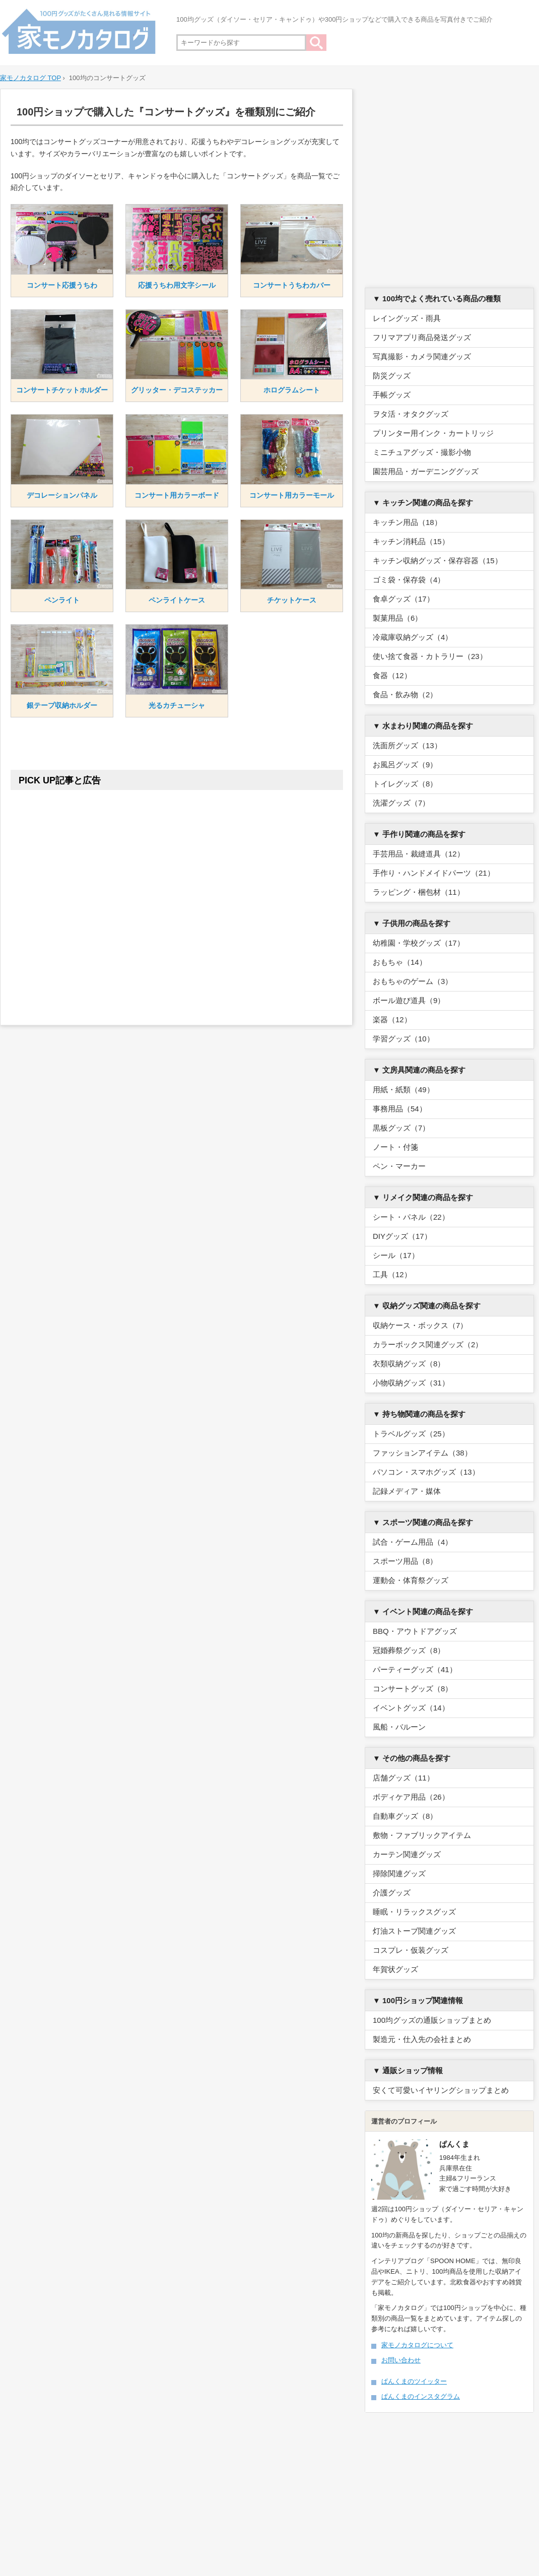 The image size is (539, 2576). Describe the element at coordinates (403, 1038) in the screenshot. I see `学習グッズ（10）` at that location.